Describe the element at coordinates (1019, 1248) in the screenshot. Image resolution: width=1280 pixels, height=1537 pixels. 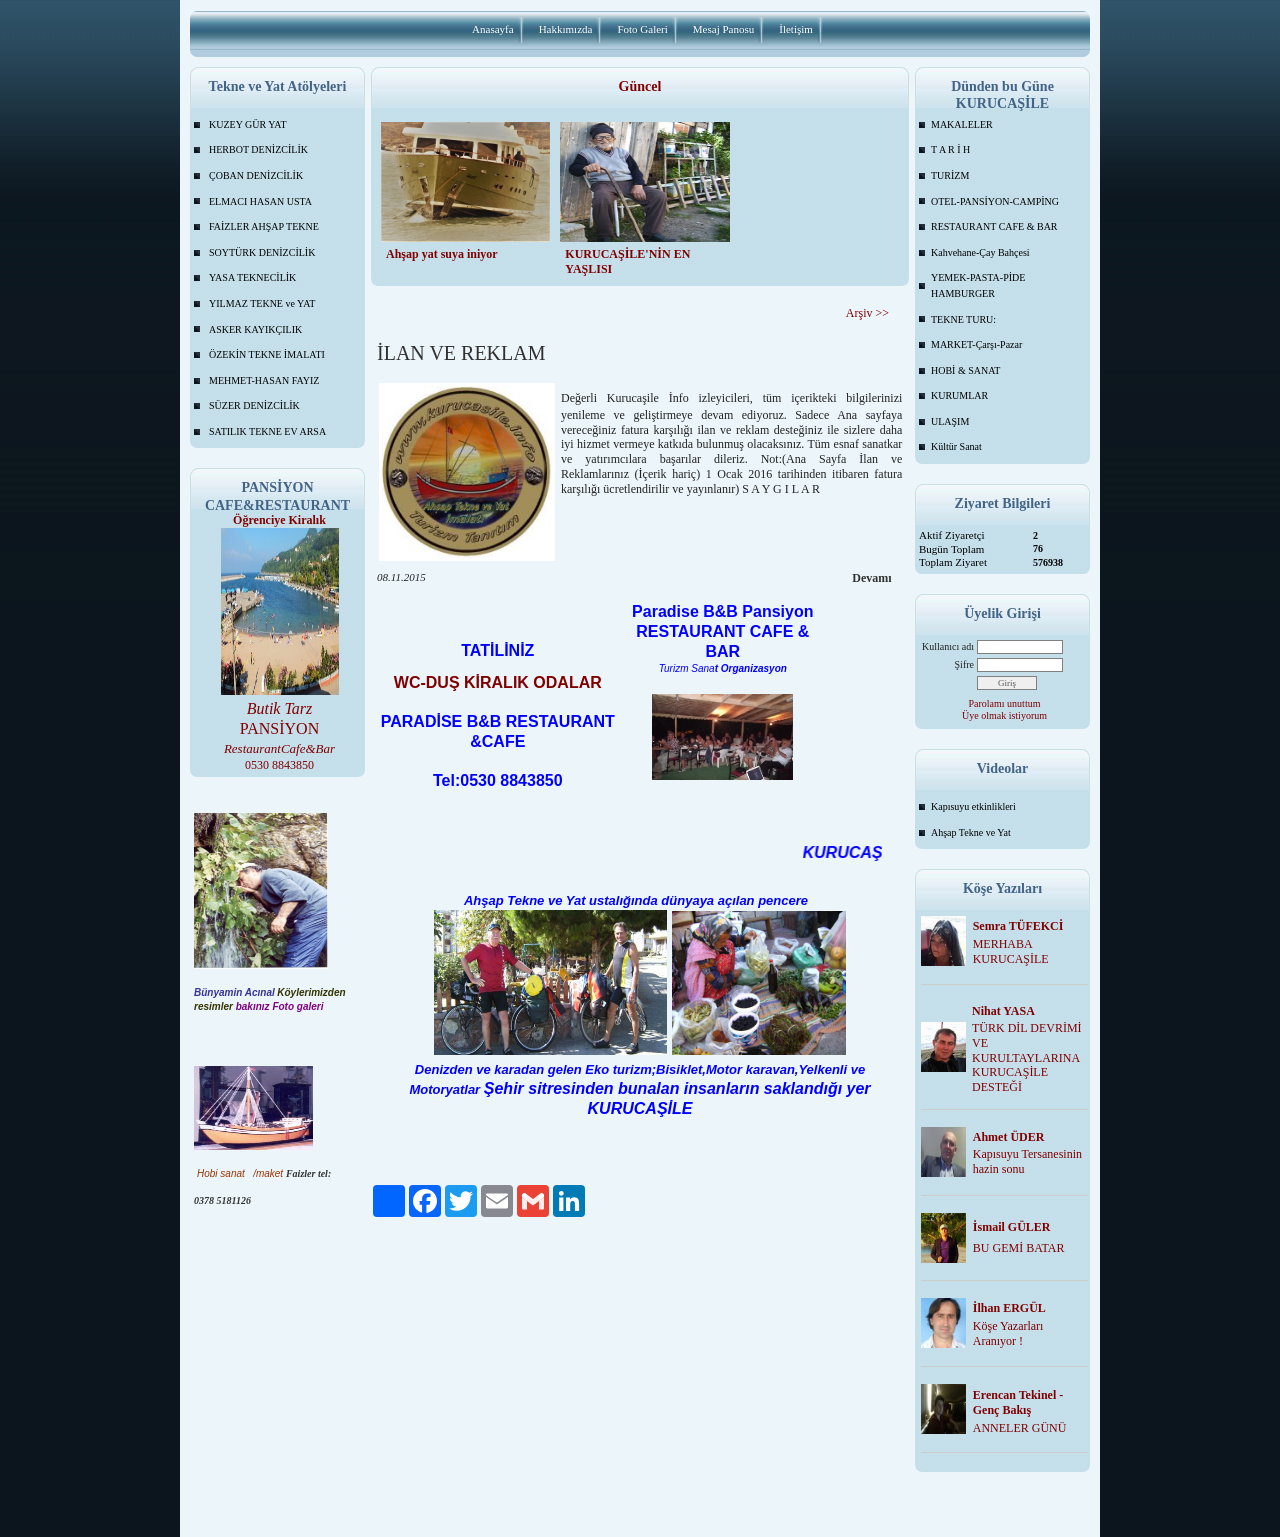
I see `BU GEMİ BATAR` at that location.